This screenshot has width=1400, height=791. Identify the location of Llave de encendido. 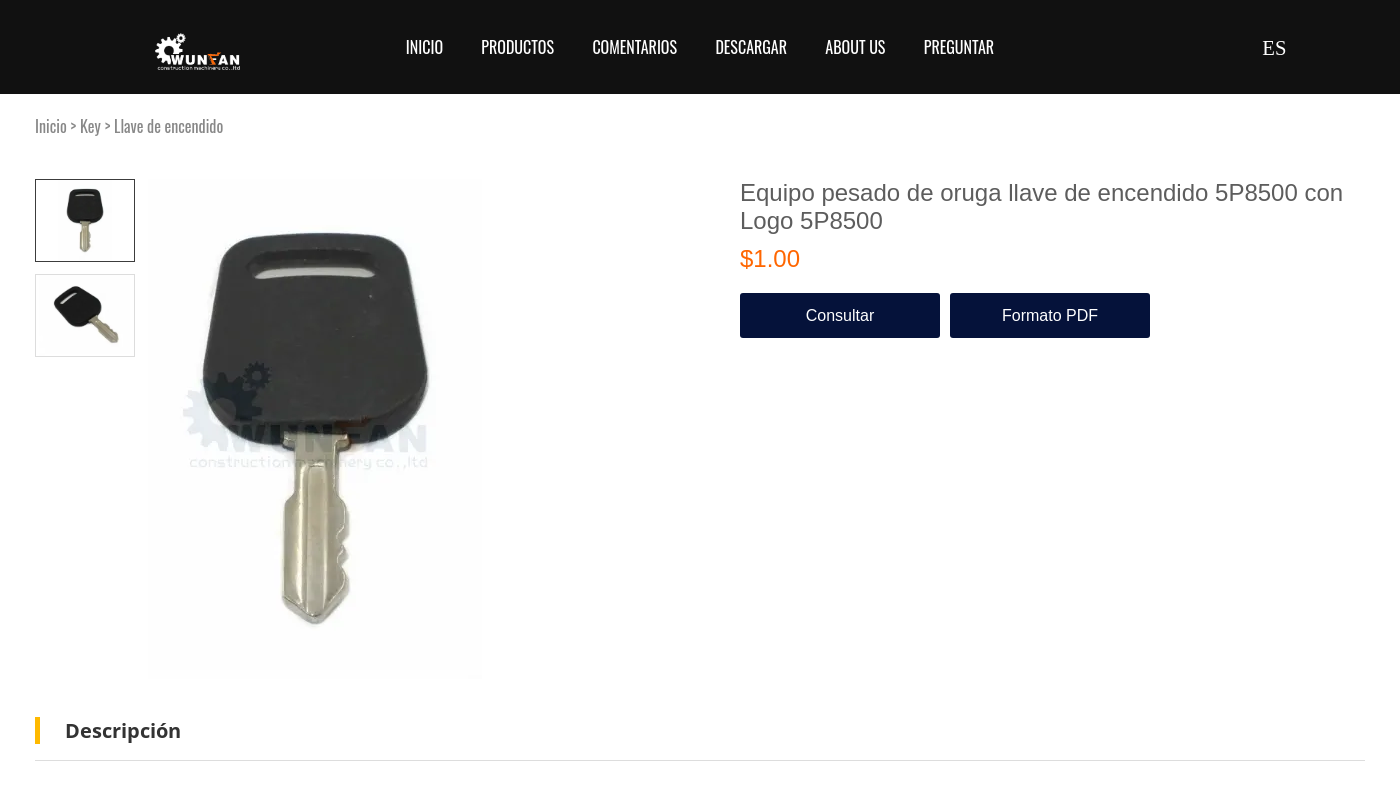
(168, 126).